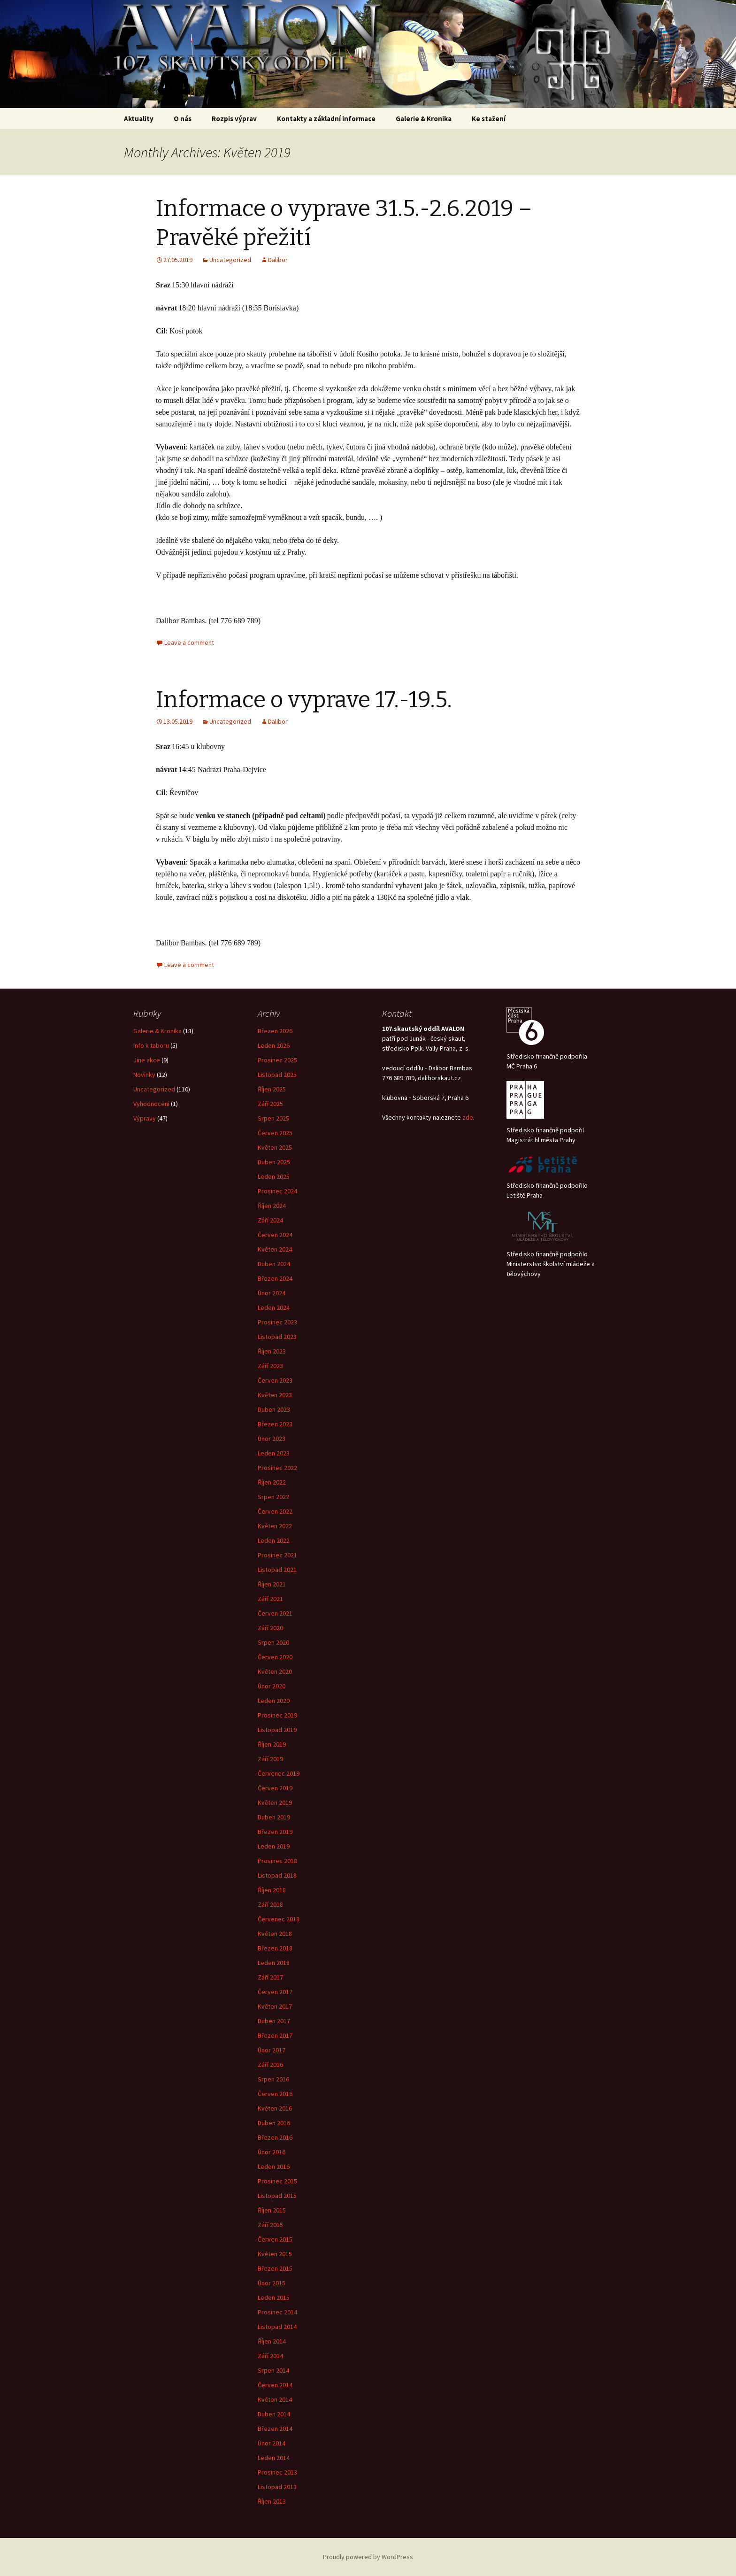 Image resolution: width=736 pixels, height=2576 pixels. Describe the element at coordinates (277, 1191) in the screenshot. I see `Prosinec 2024` at that location.